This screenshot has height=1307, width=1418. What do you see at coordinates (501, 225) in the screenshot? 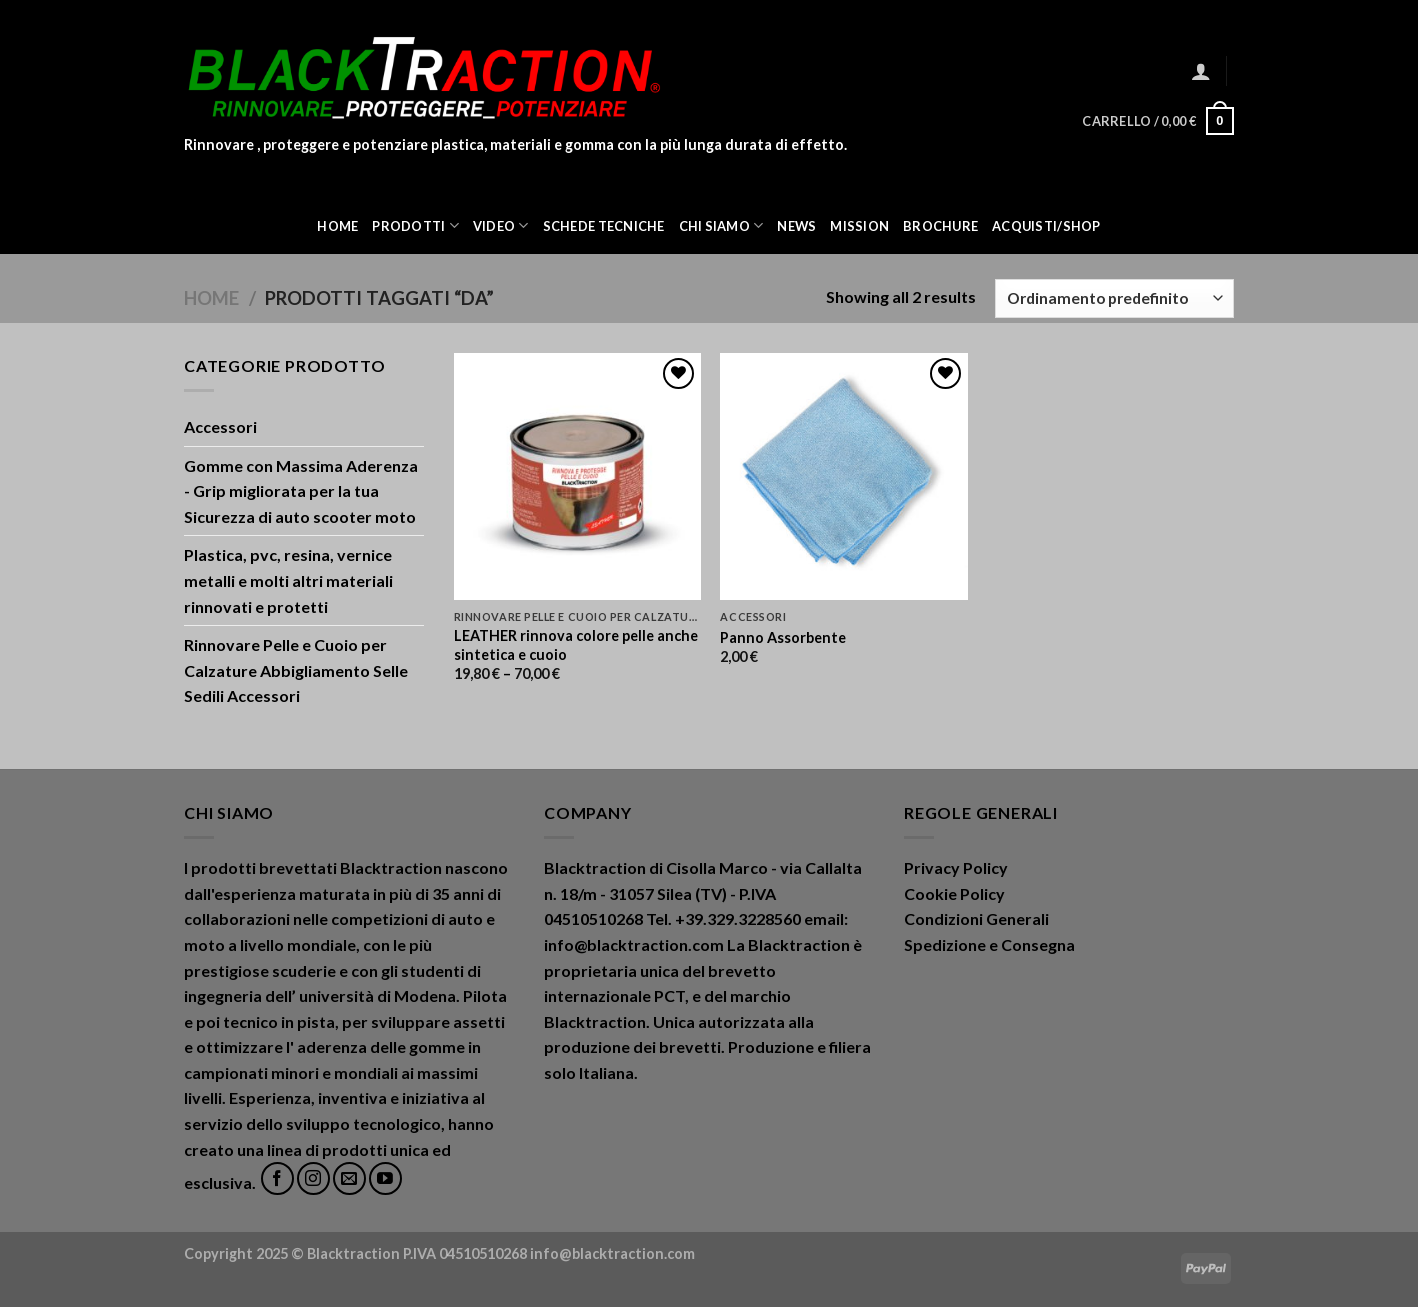
I see `Video` at bounding box center [501, 225].